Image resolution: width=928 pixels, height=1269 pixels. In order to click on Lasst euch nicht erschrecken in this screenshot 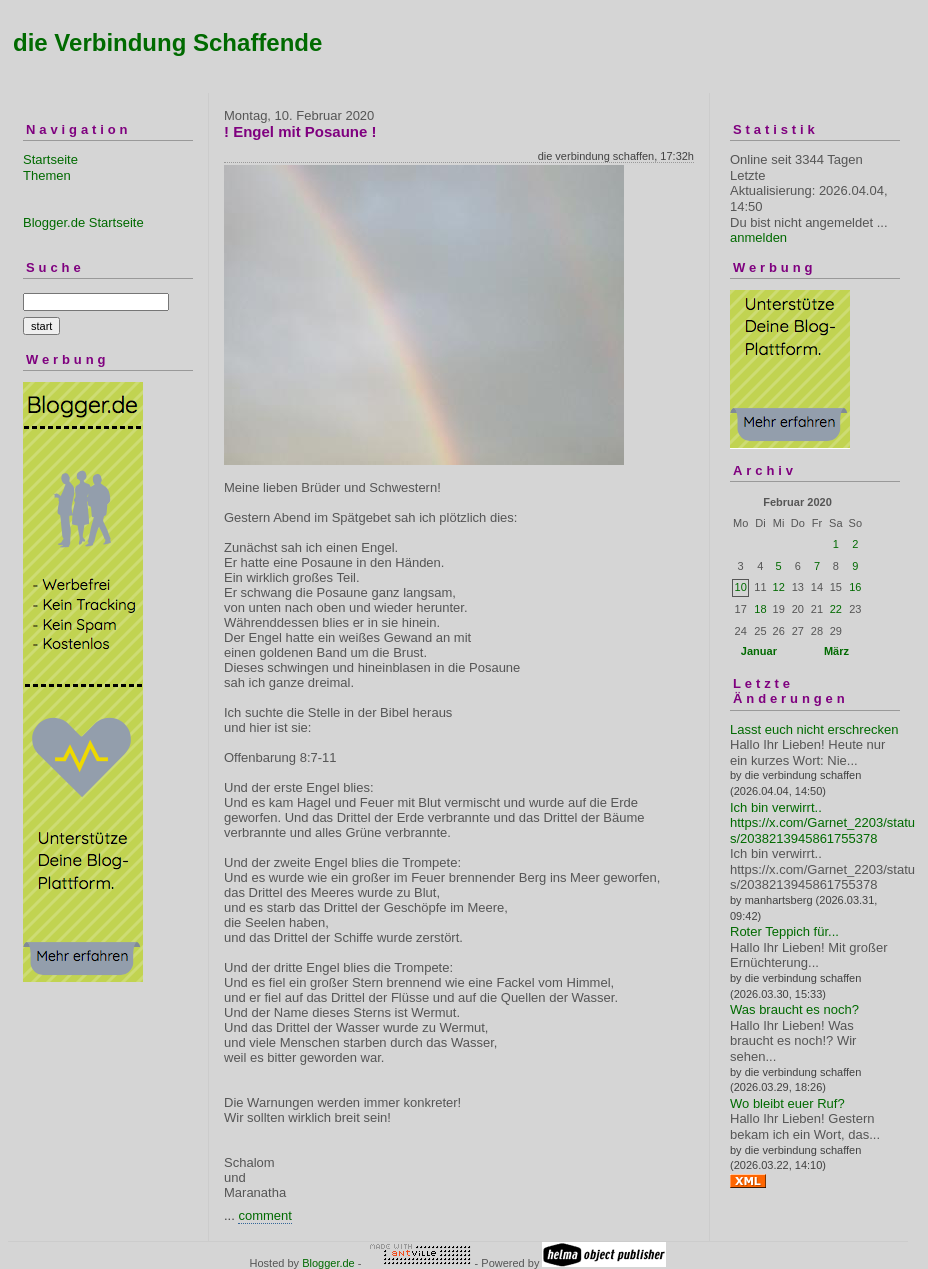, I will do `click(814, 729)`.